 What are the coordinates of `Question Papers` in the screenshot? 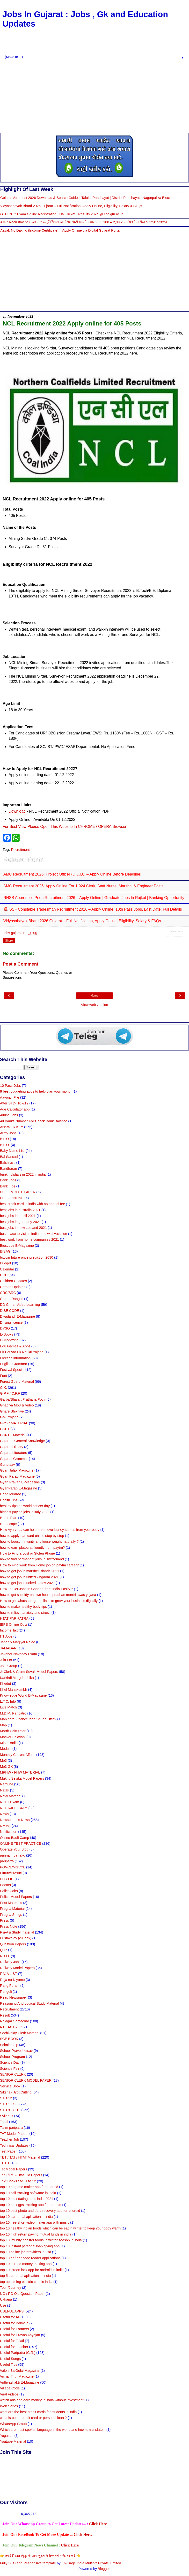 It's located at (13, 1944).